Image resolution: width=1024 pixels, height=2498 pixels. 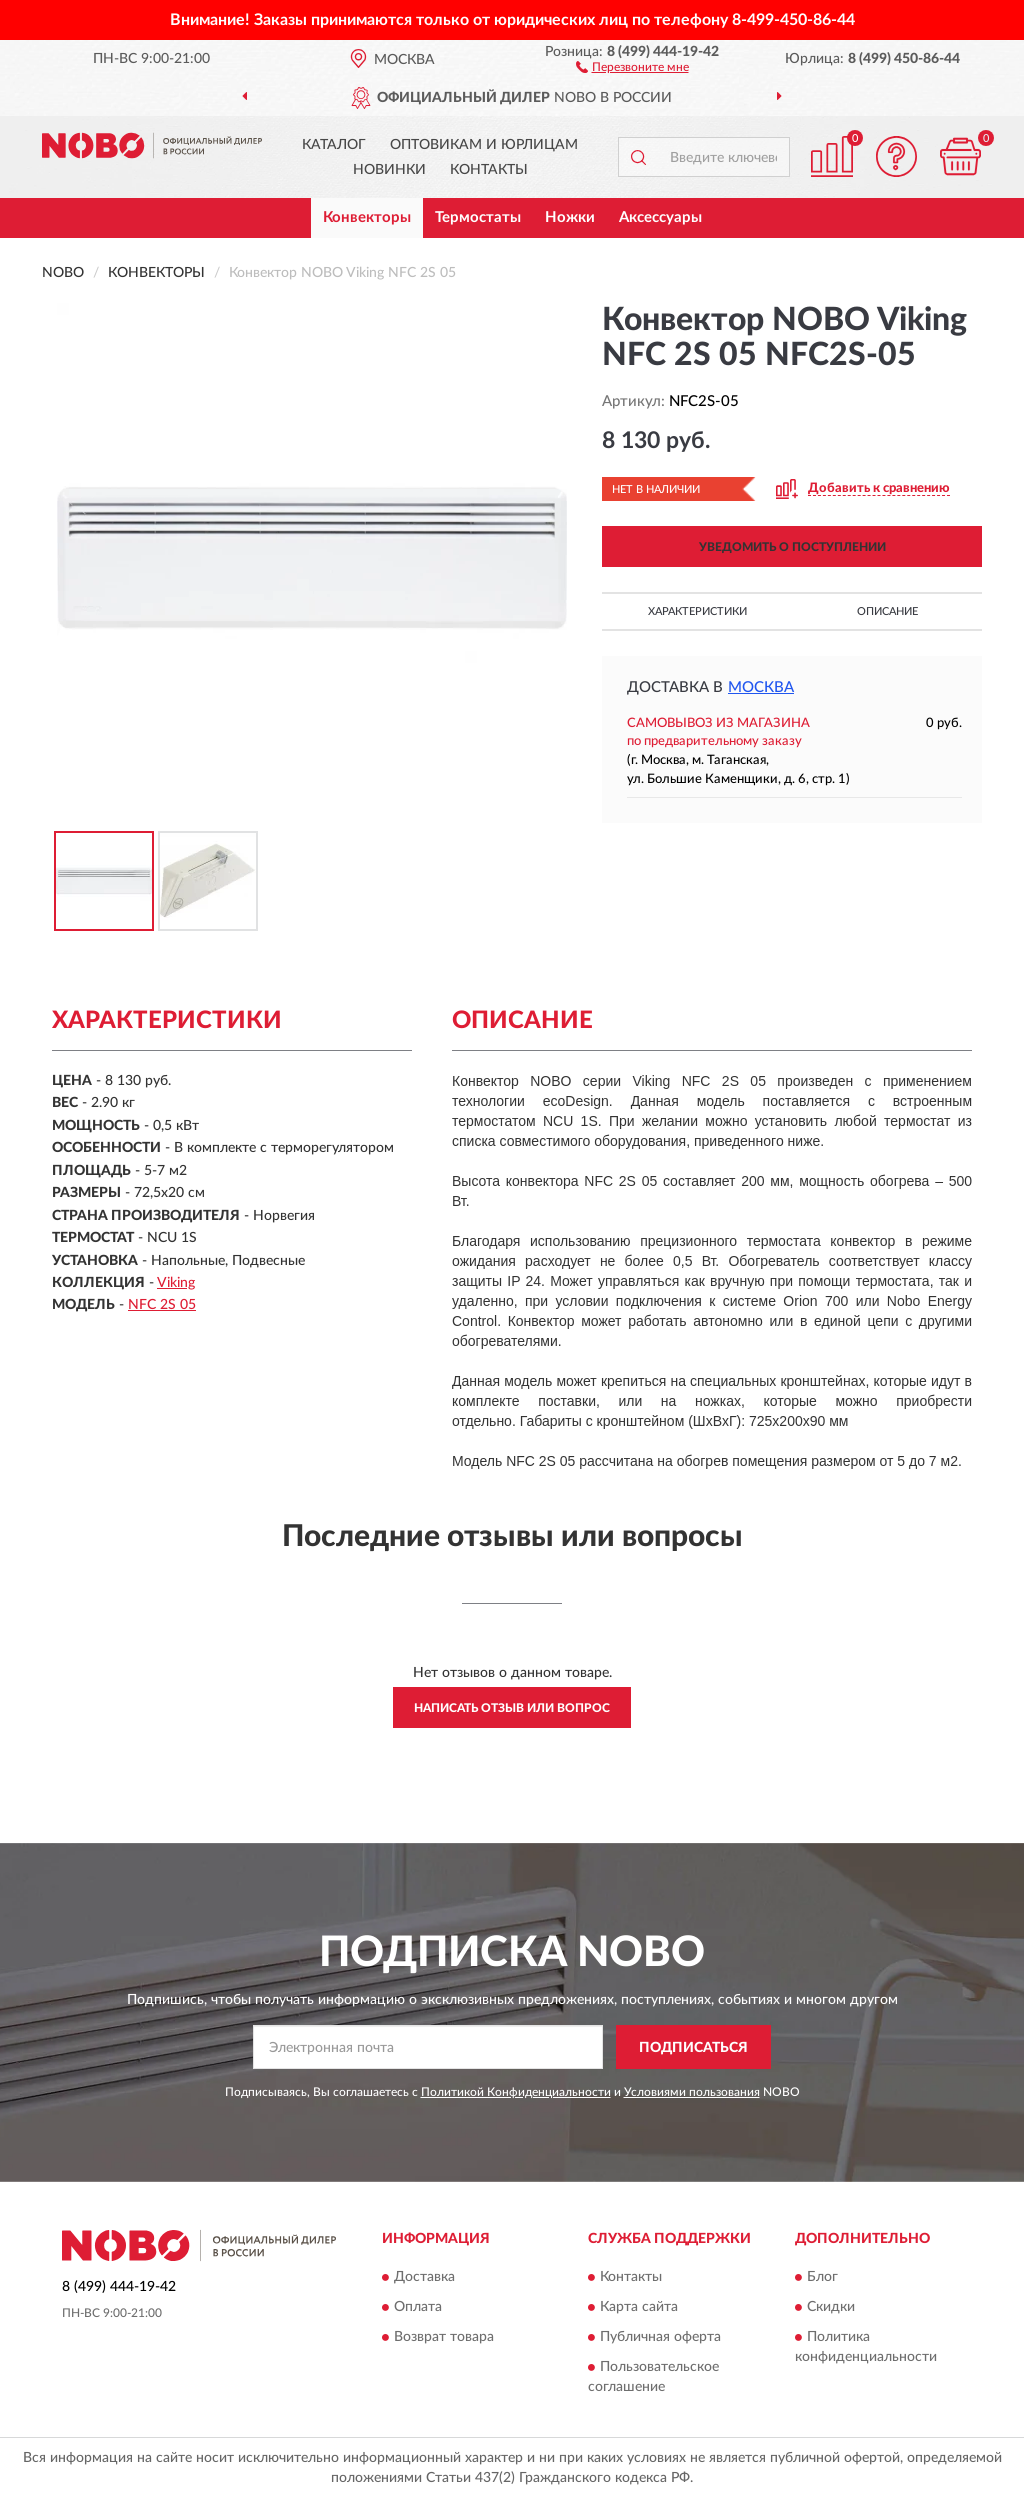 I want to click on Условиями пользования, so click(x=692, y=2092).